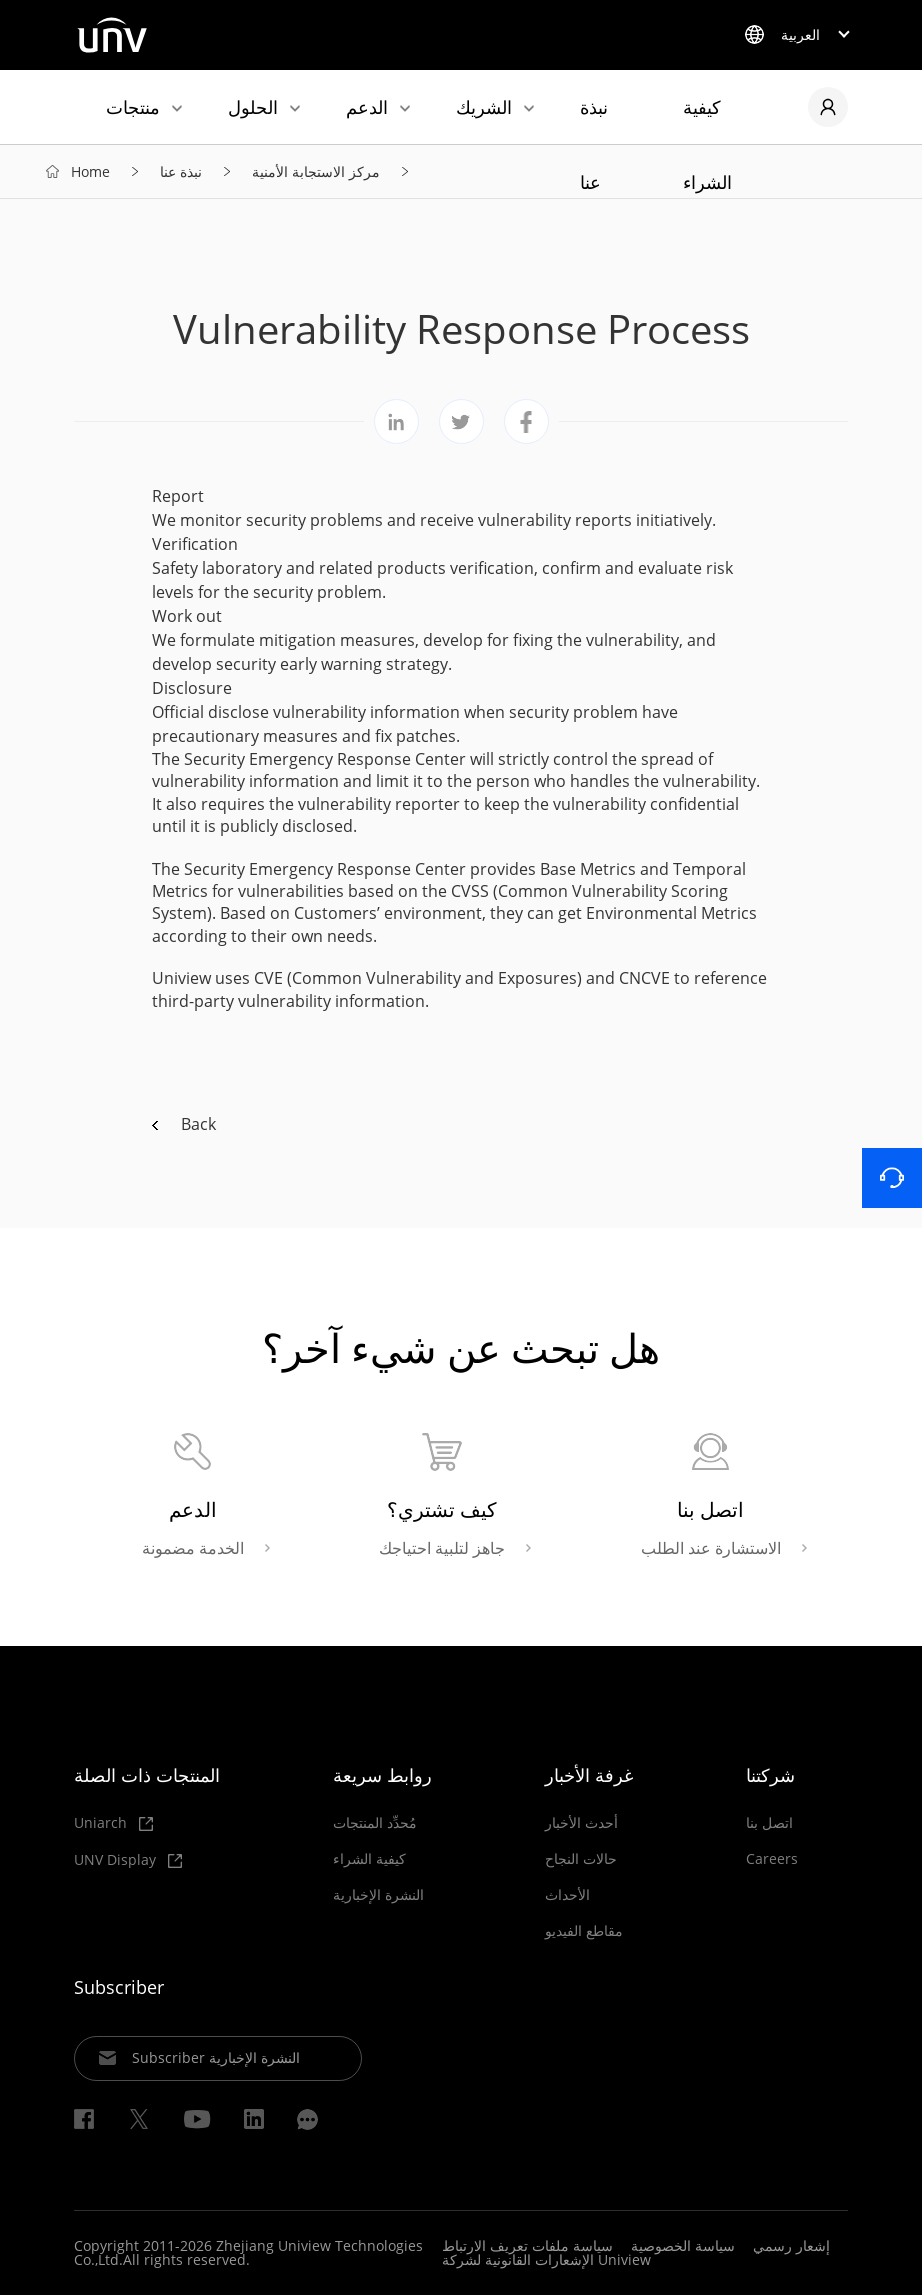 This screenshot has width=922, height=2295. I want to click on الإشعارات القانونية لشركة Uniview, so click(546, 2259).